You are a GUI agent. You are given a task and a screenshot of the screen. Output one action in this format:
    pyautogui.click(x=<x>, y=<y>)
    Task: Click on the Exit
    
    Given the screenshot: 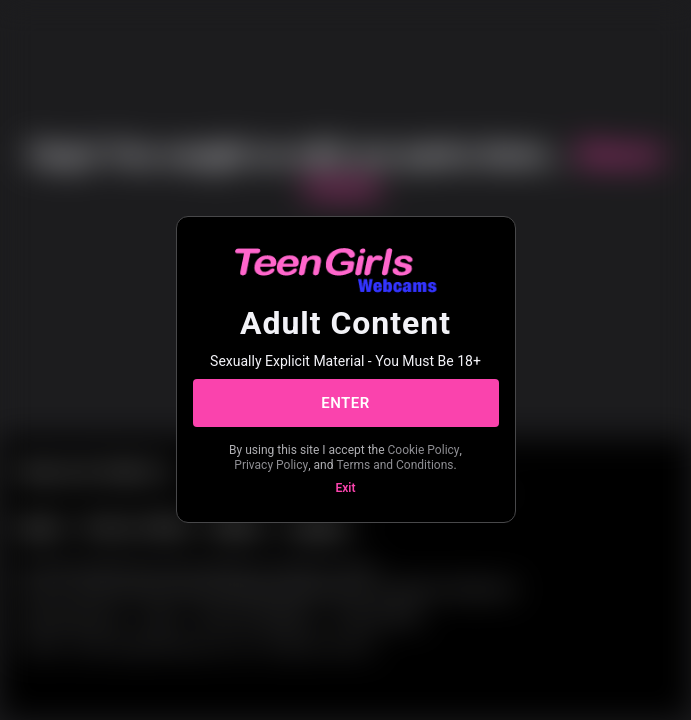 What is the action you would take?
    pyautogui.click(x=346, y=488)
    